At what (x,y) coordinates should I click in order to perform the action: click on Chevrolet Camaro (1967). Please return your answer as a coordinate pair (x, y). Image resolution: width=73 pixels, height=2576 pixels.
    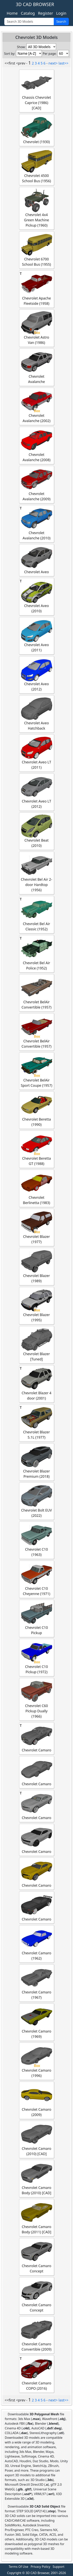
    Looking at the image, I should click on (36, 1983).